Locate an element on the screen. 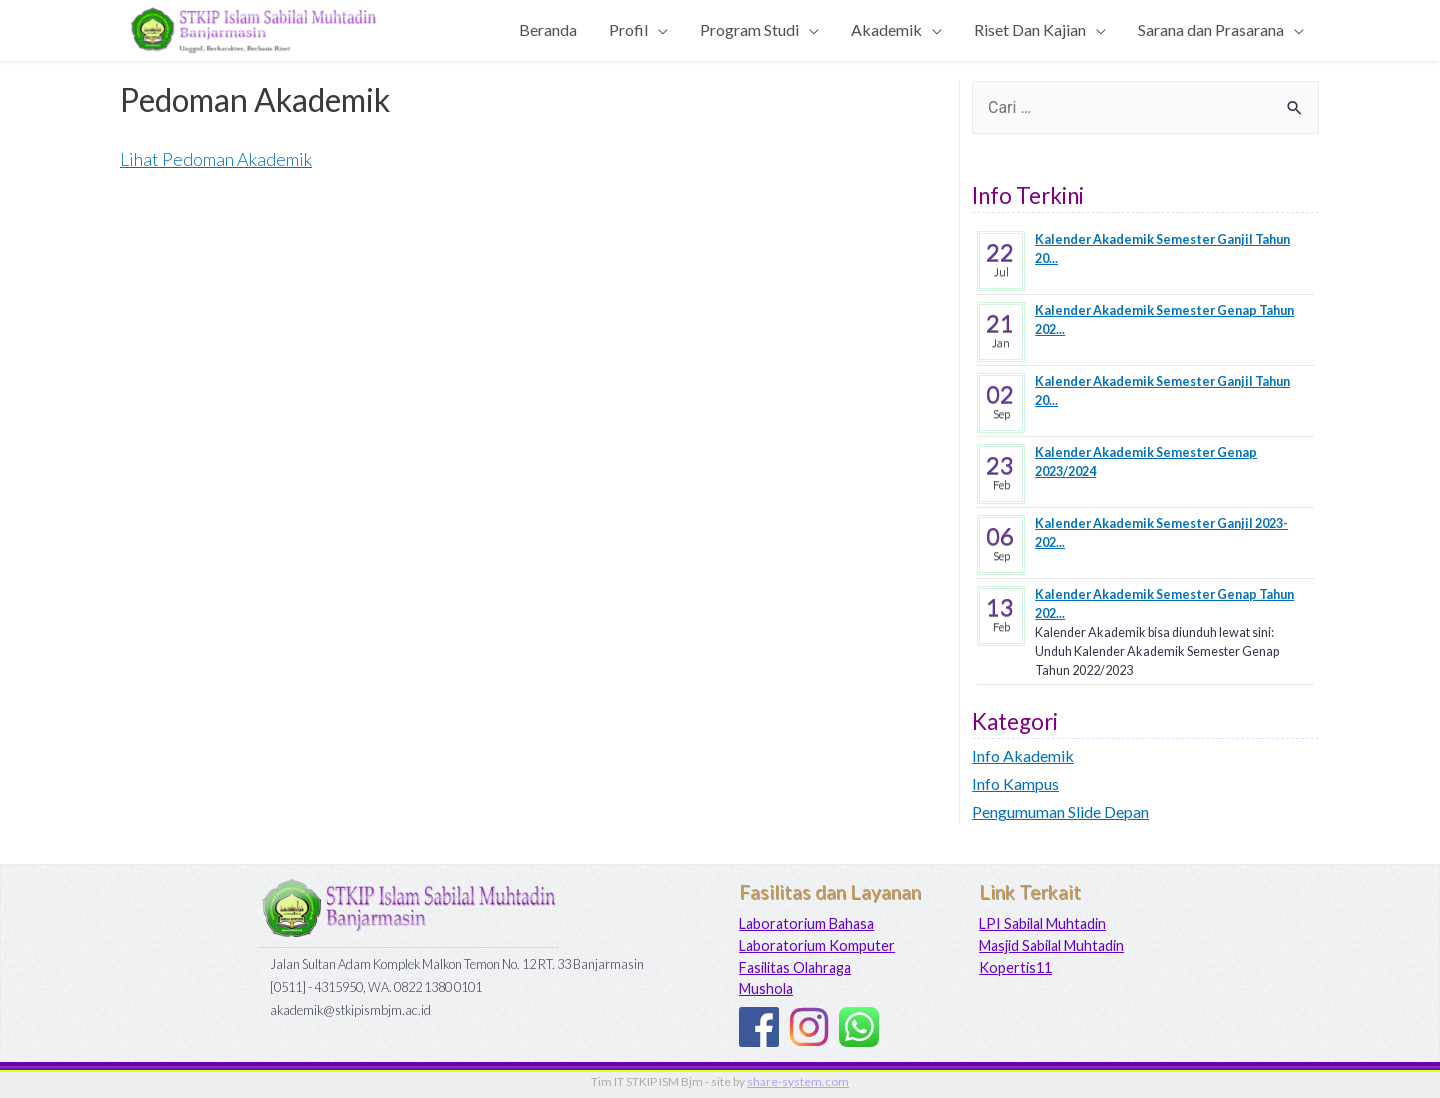 The width and height of the screenshot is (1440, 1098). Laboratorium Bahasa is located at coordinates (806, 923).